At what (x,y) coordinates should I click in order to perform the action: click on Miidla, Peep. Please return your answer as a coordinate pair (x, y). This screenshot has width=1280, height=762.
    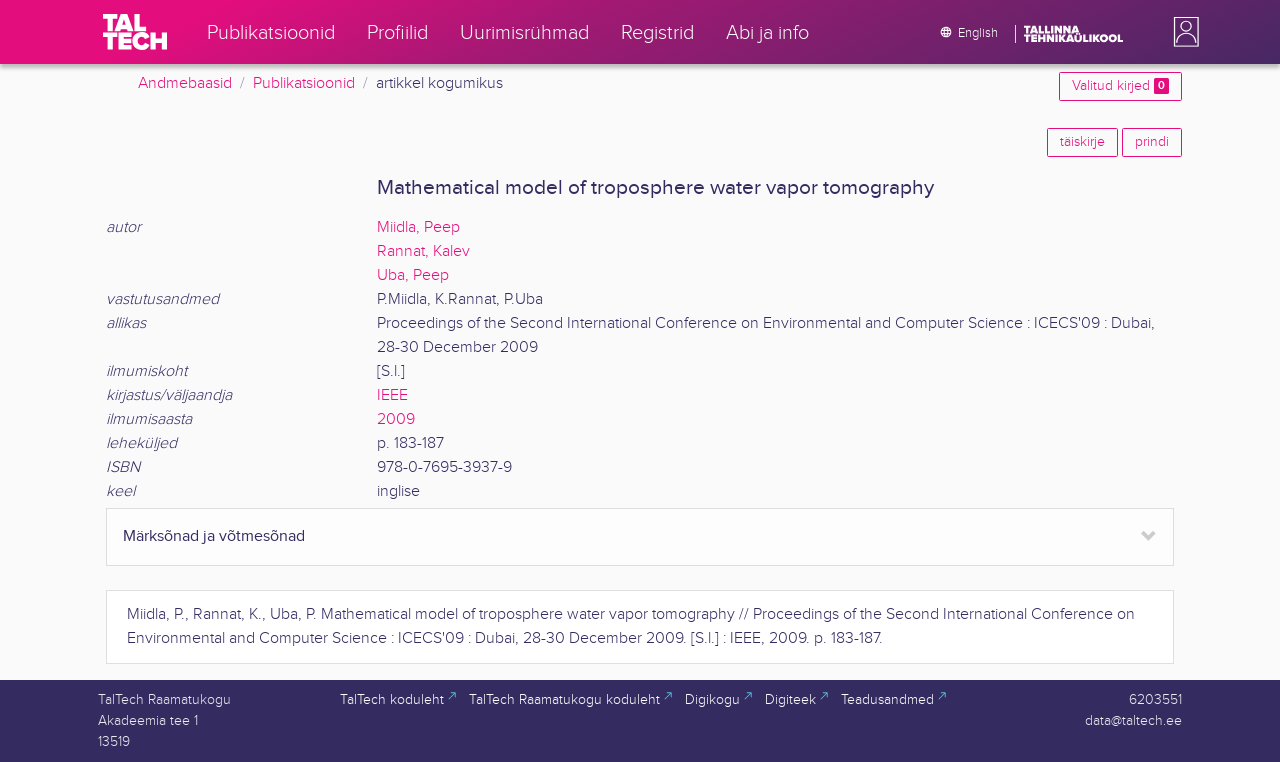
    Looking at the image, I should click on (418, 227).